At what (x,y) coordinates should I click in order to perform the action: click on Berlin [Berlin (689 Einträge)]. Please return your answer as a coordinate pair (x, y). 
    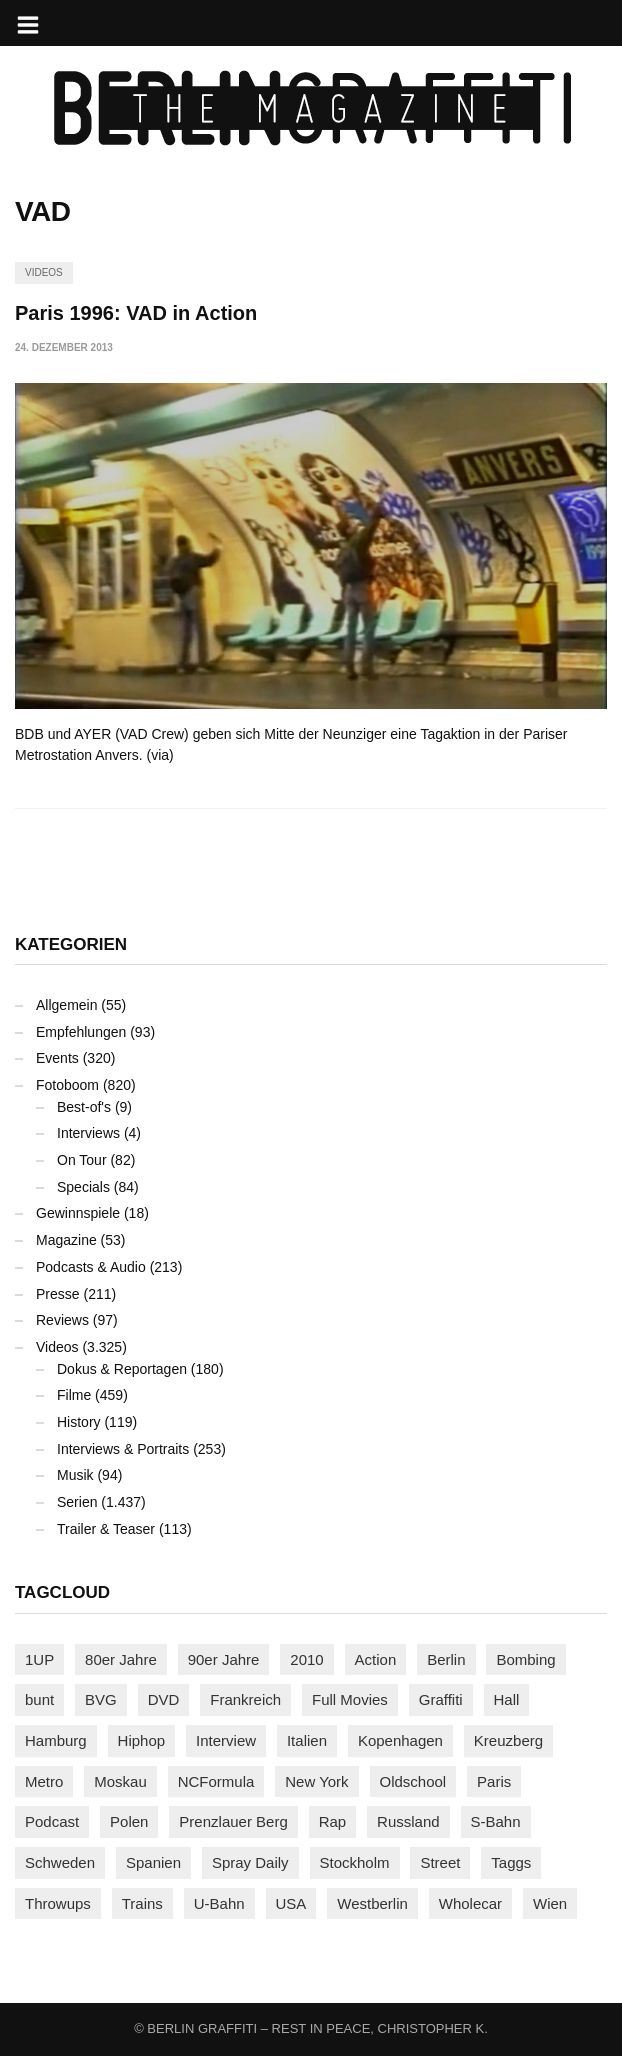
    Looking at the image, I should click on (446, 1659).